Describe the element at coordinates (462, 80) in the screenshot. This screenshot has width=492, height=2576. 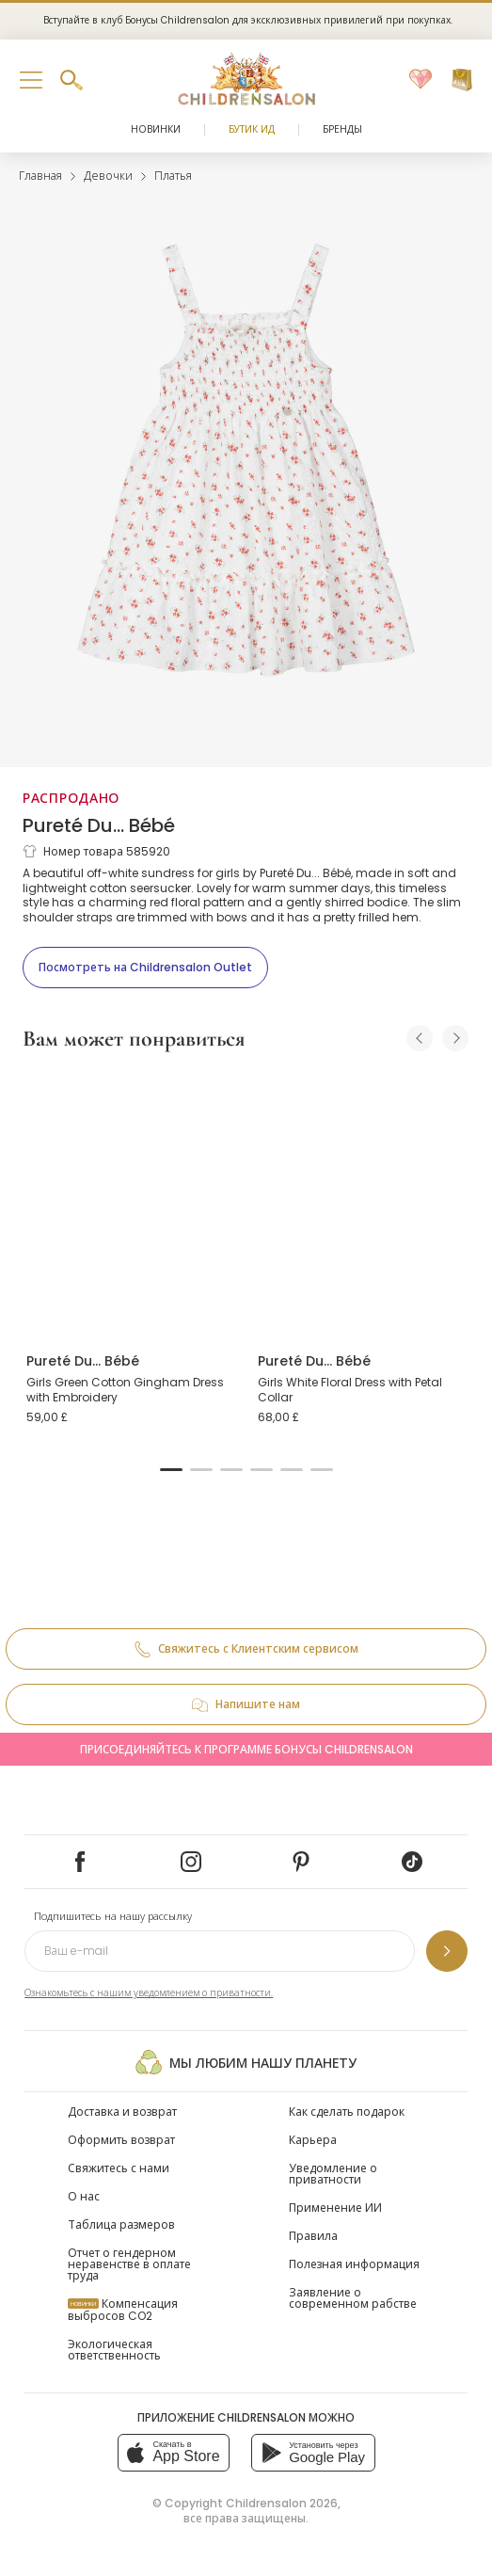
I see `[Корзина]` at that location.